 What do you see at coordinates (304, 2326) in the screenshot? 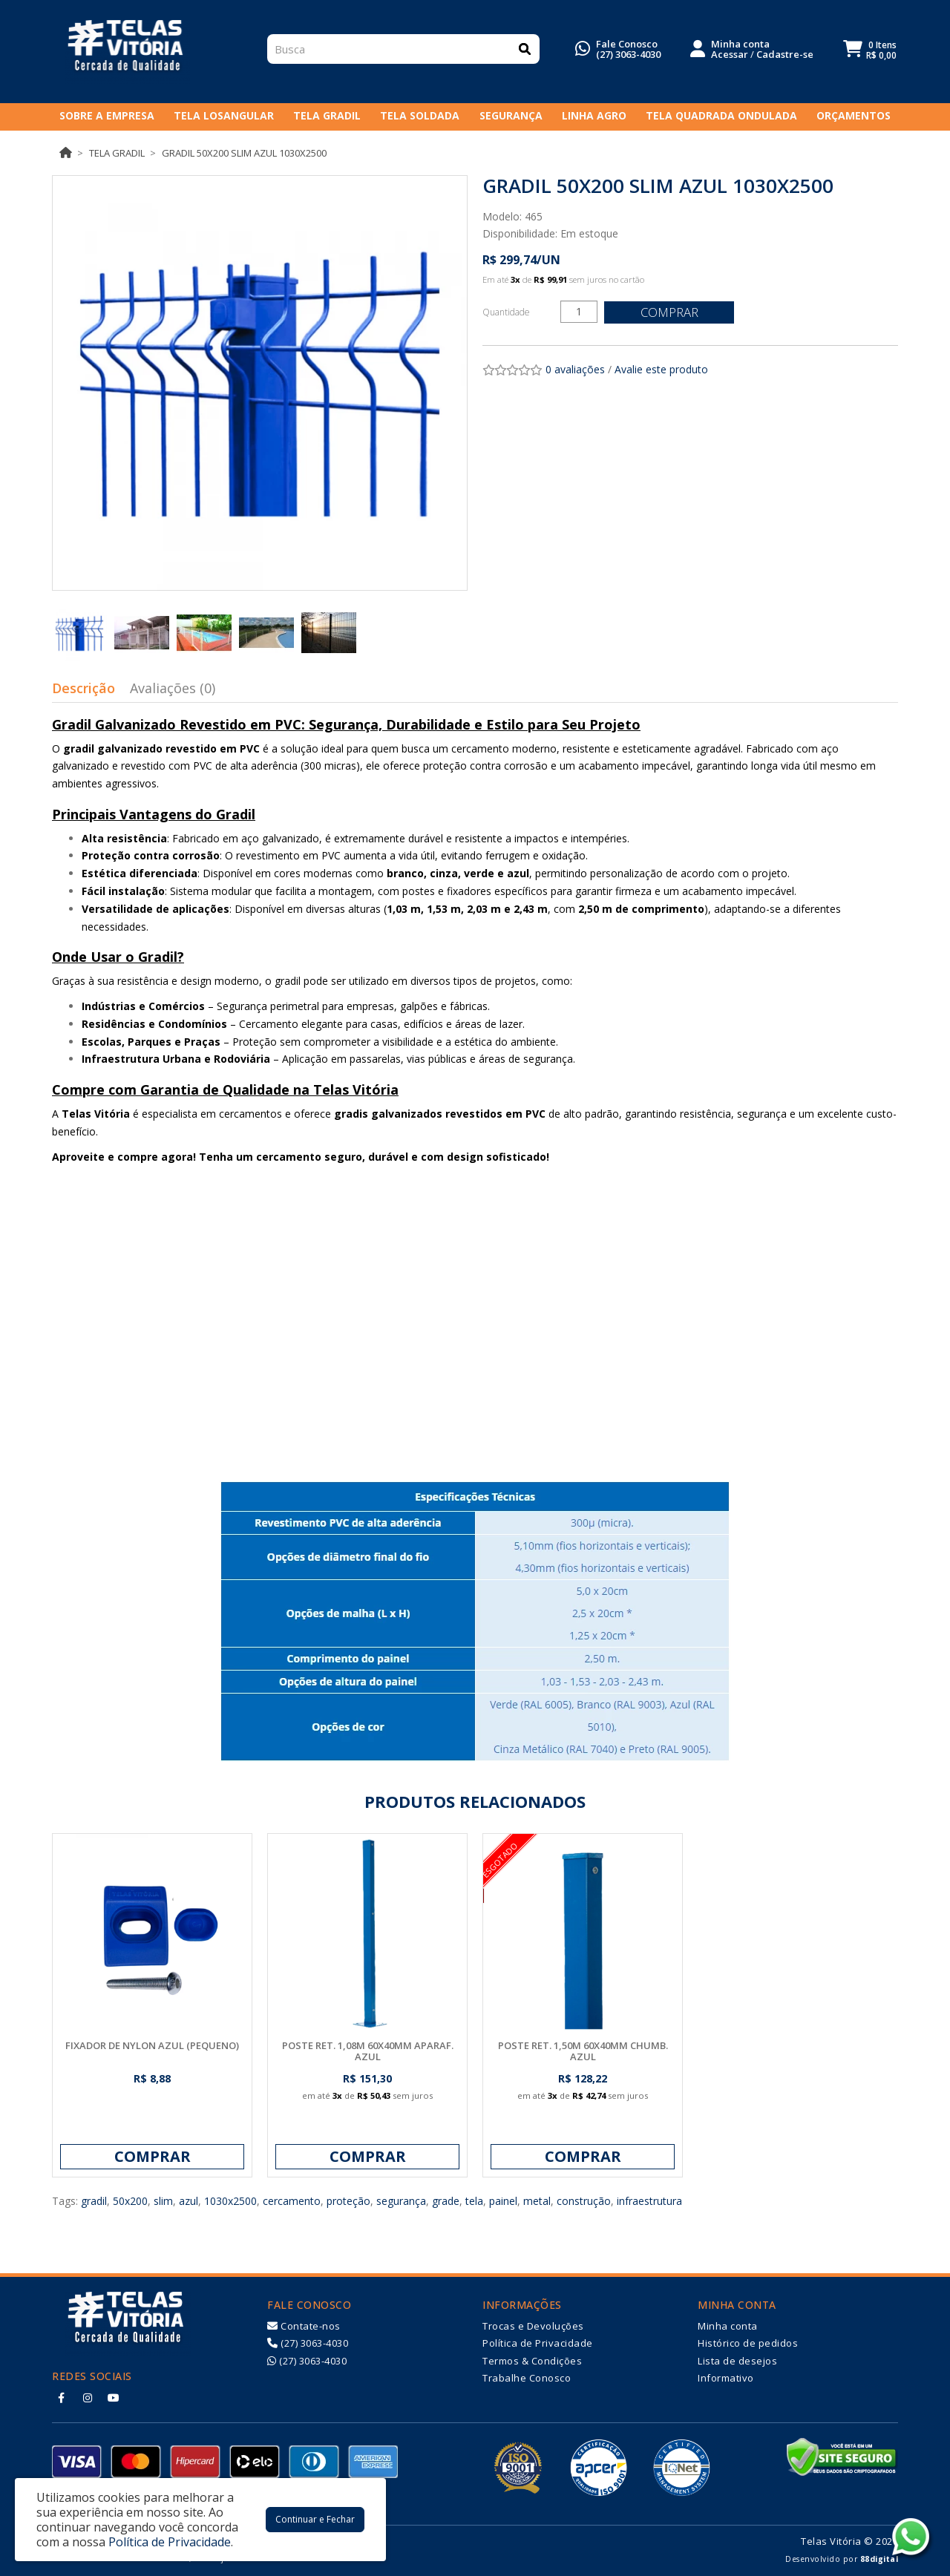
I see `Contate-nos` at bounding box center [304, 2326].